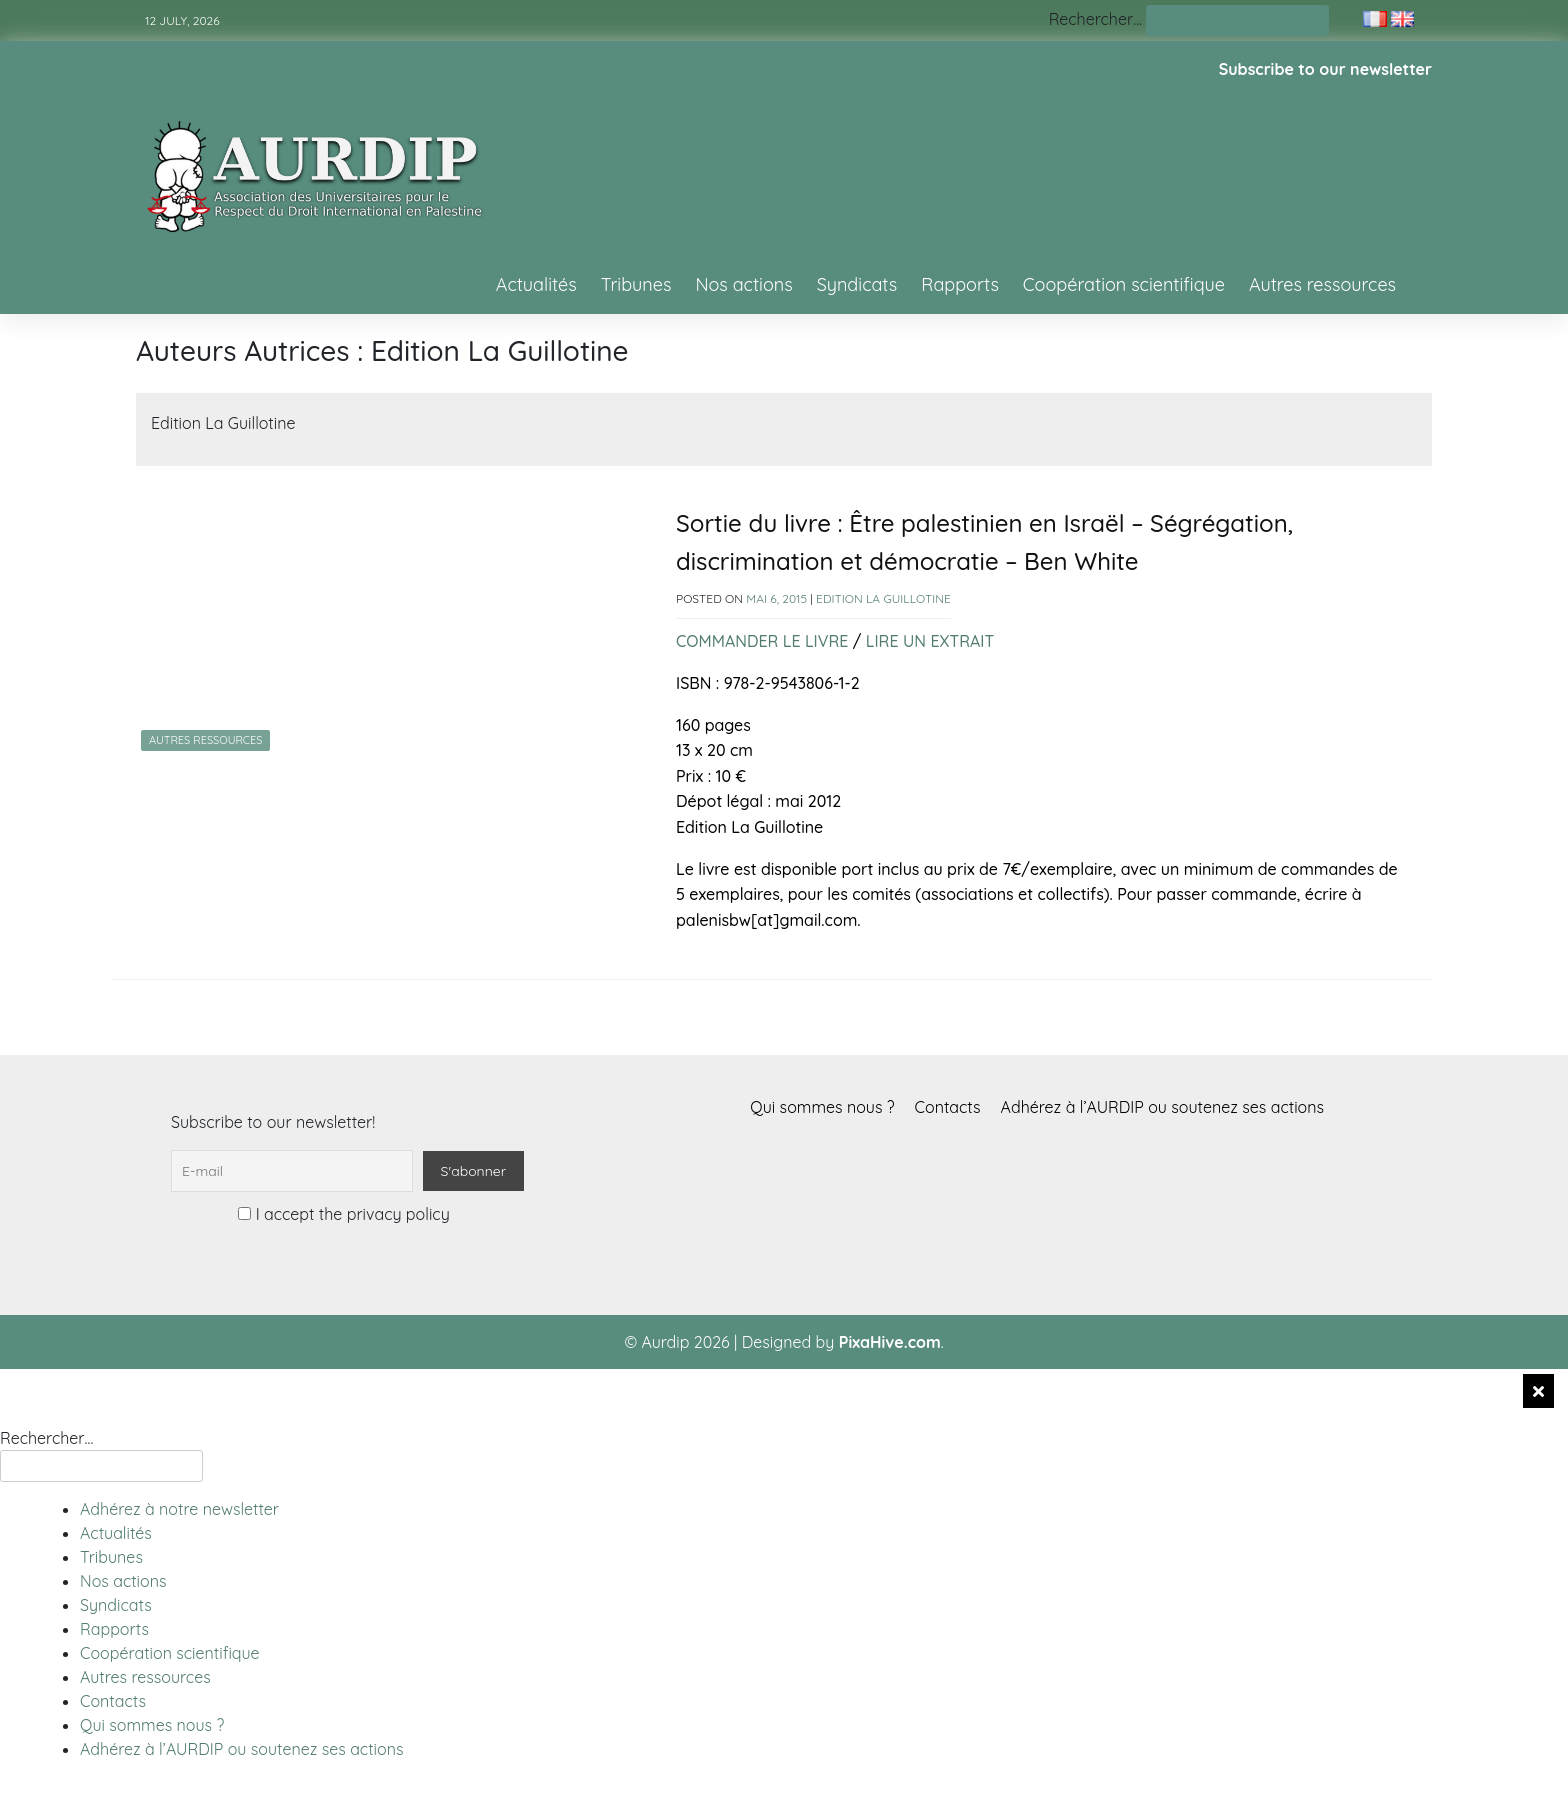 The height and width of the screenshot is (1819, 1568). I want to click on Subscribe to our newsletter, so click(1325, 69).